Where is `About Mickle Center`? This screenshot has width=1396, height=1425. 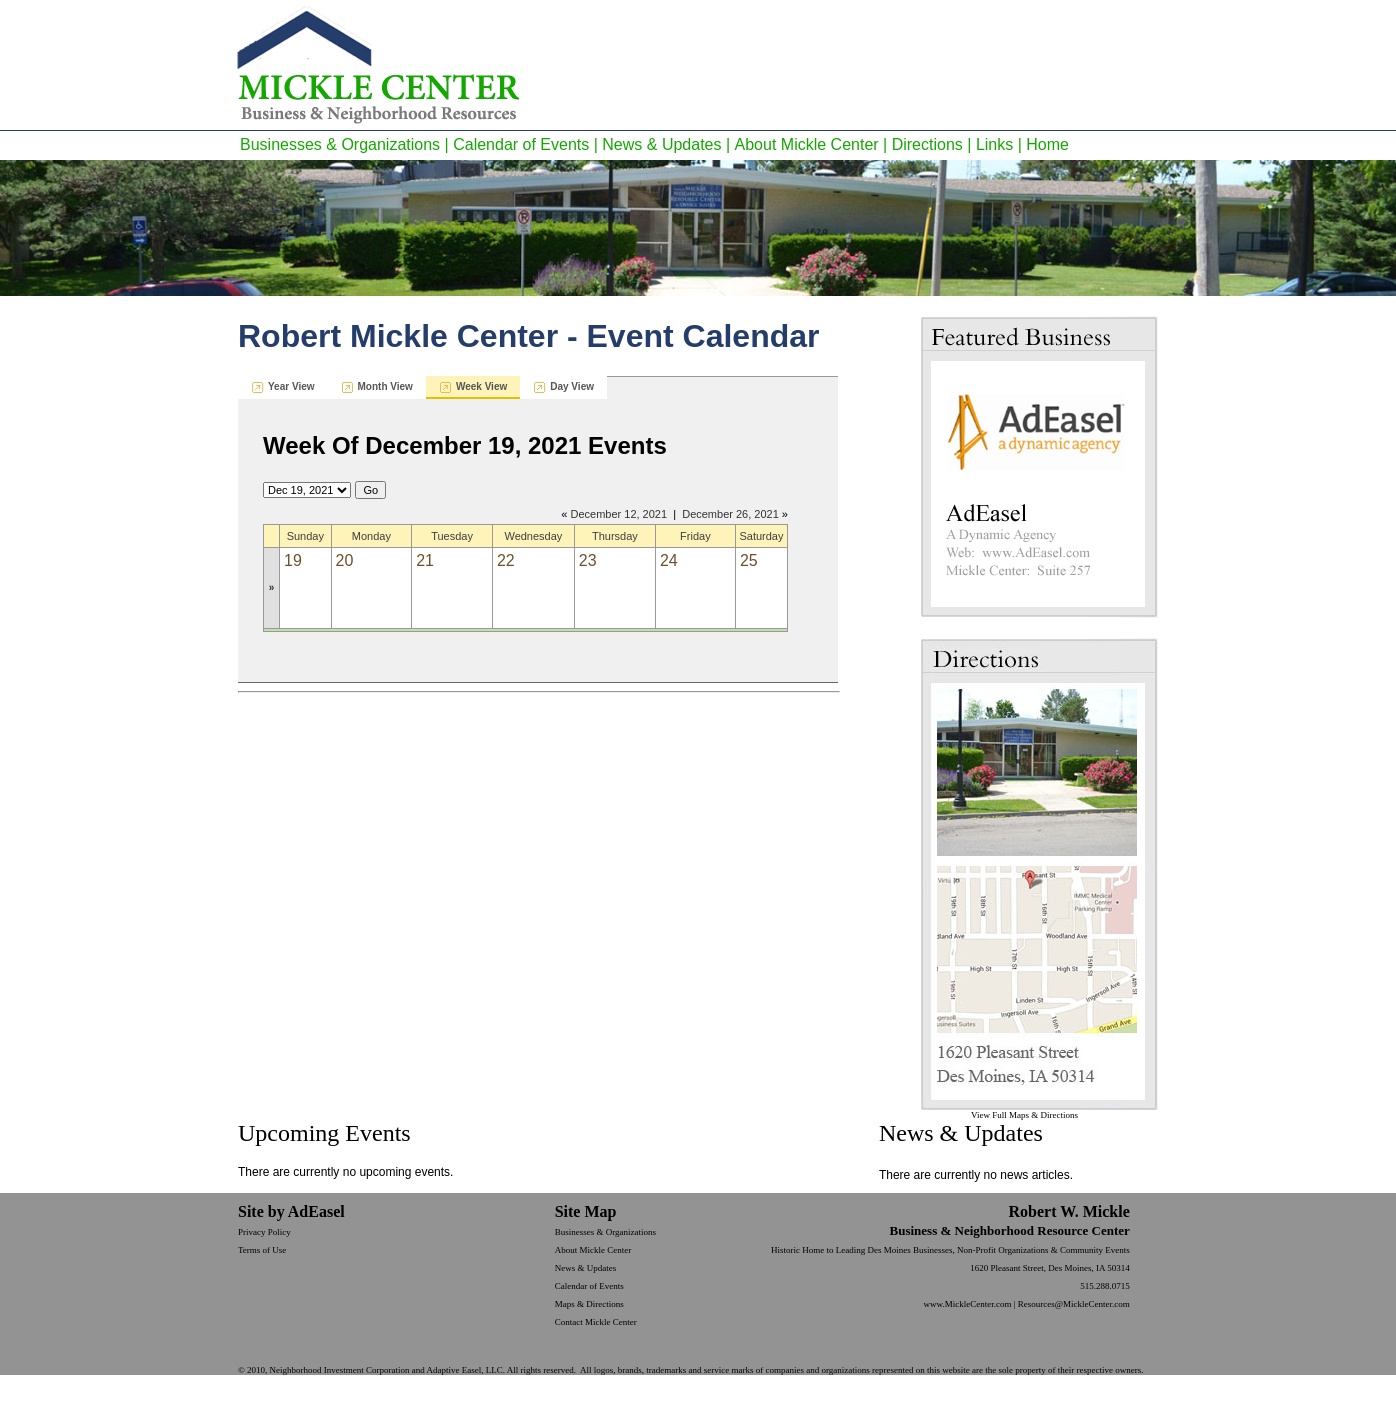 About Mickle Center is located at coordinates (807, 144).